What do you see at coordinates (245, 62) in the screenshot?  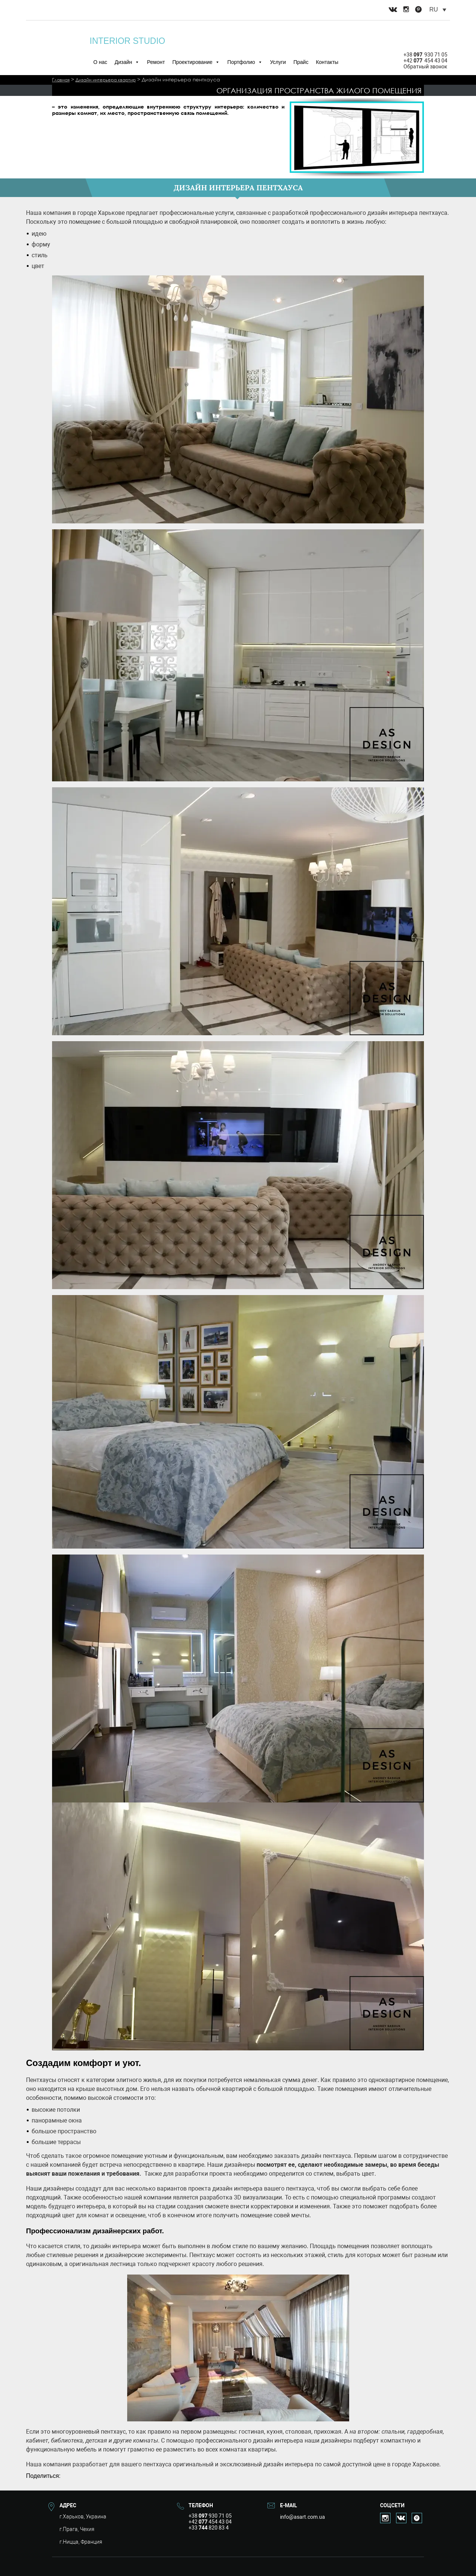 I see `Портфолио` at bounding box center [245, 62].